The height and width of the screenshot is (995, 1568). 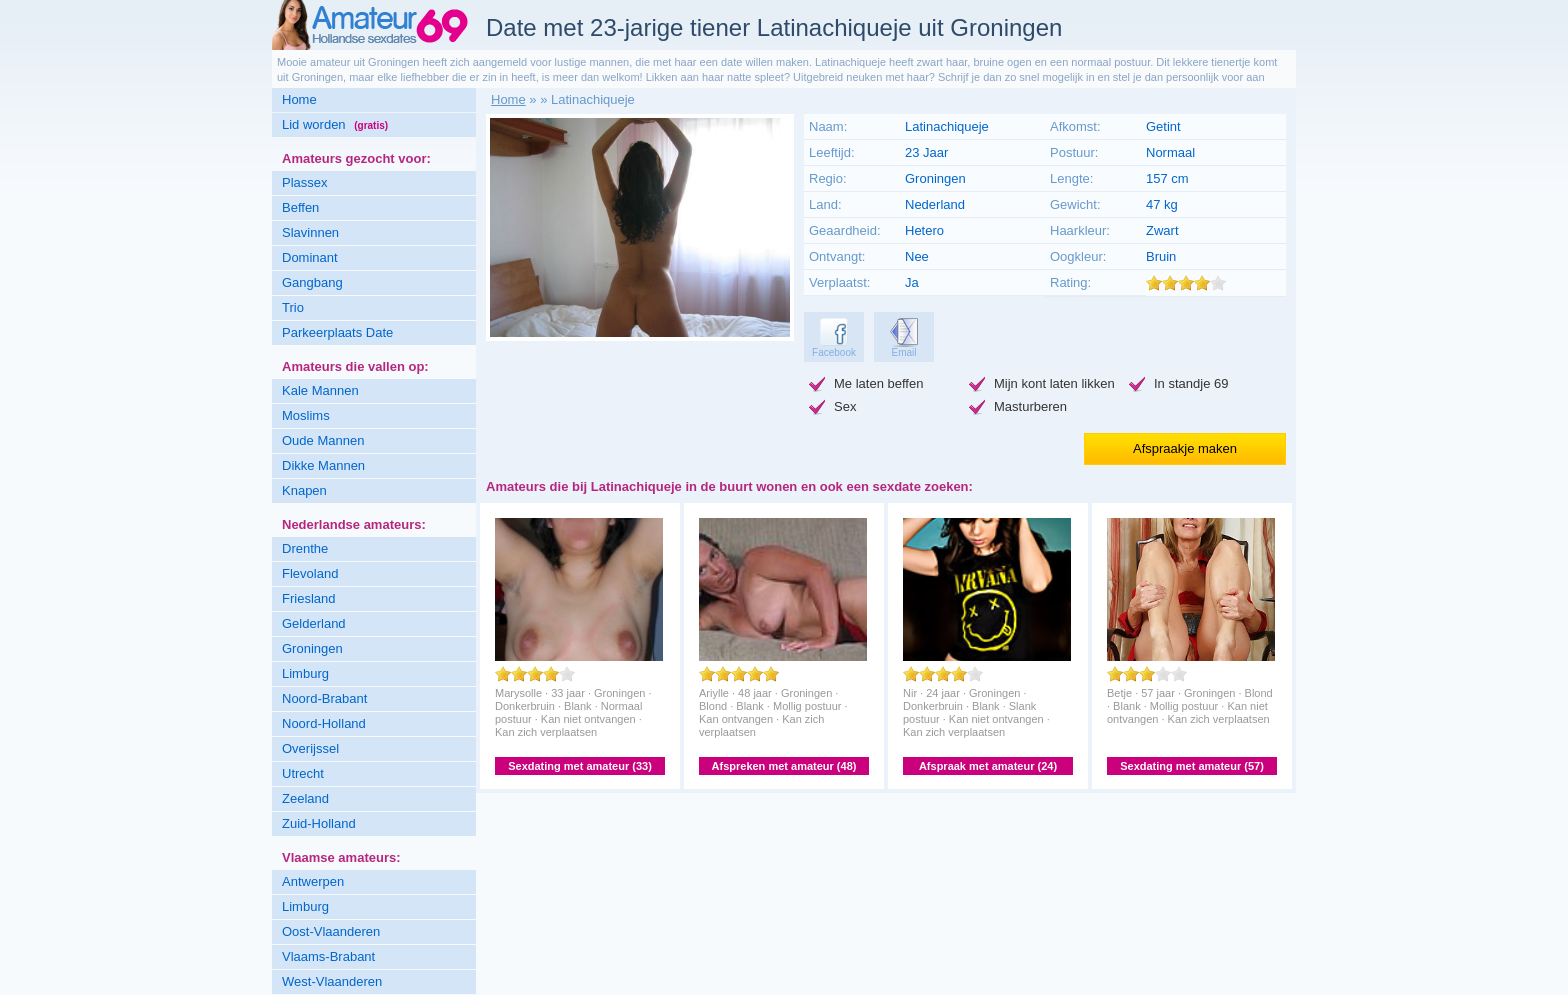 What do you see at coordinates (305, 182) in the screenshot?
I see `Plassex` at bounding box center [305, 182].